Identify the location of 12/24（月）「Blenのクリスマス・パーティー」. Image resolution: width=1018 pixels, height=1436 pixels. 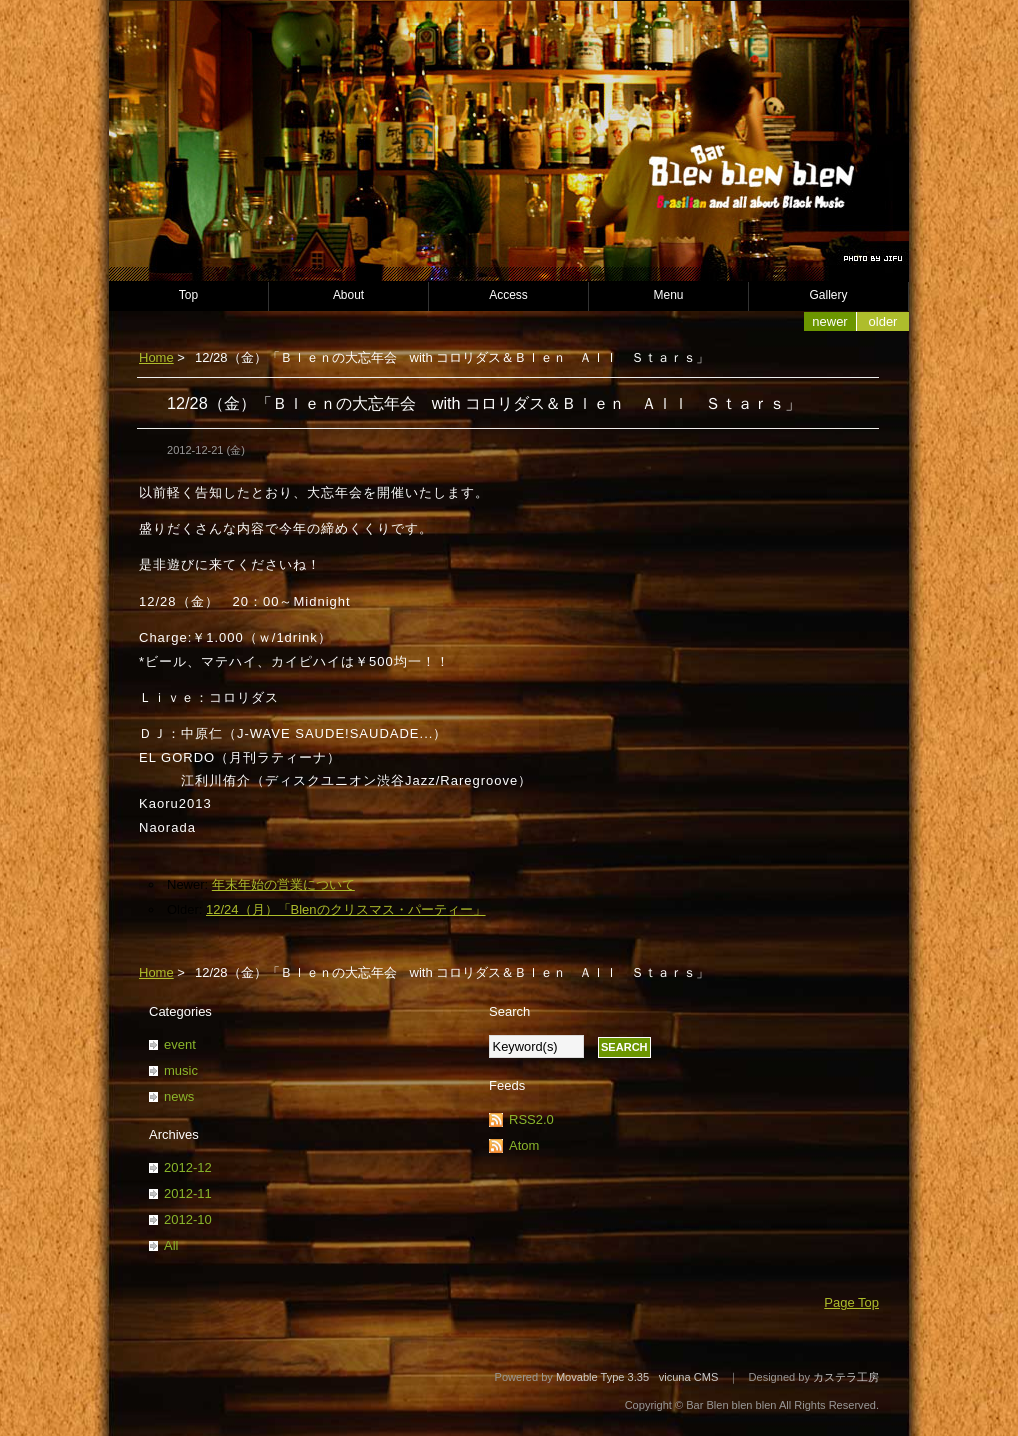
(346, 909).